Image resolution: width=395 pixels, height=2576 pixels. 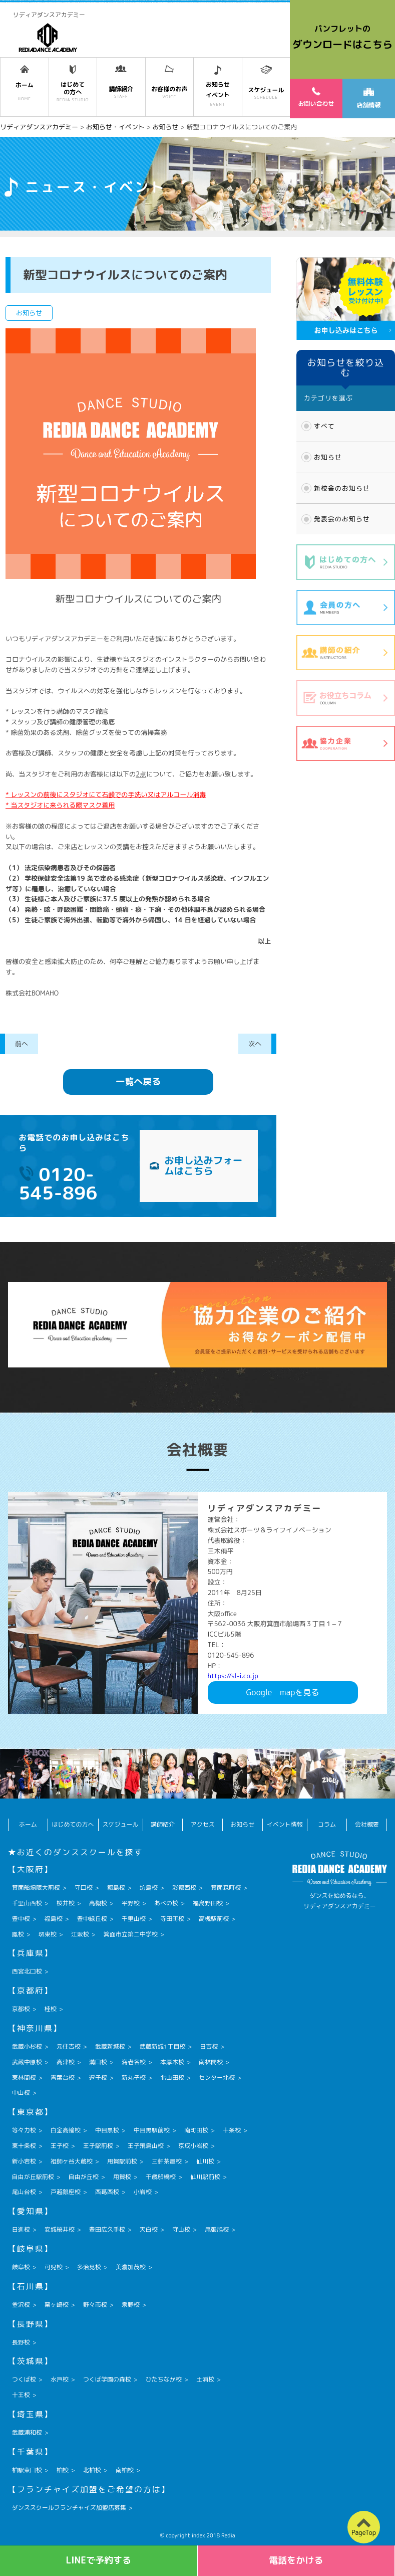 I want to click on 千里山西校, so click(x=27, y=1903).